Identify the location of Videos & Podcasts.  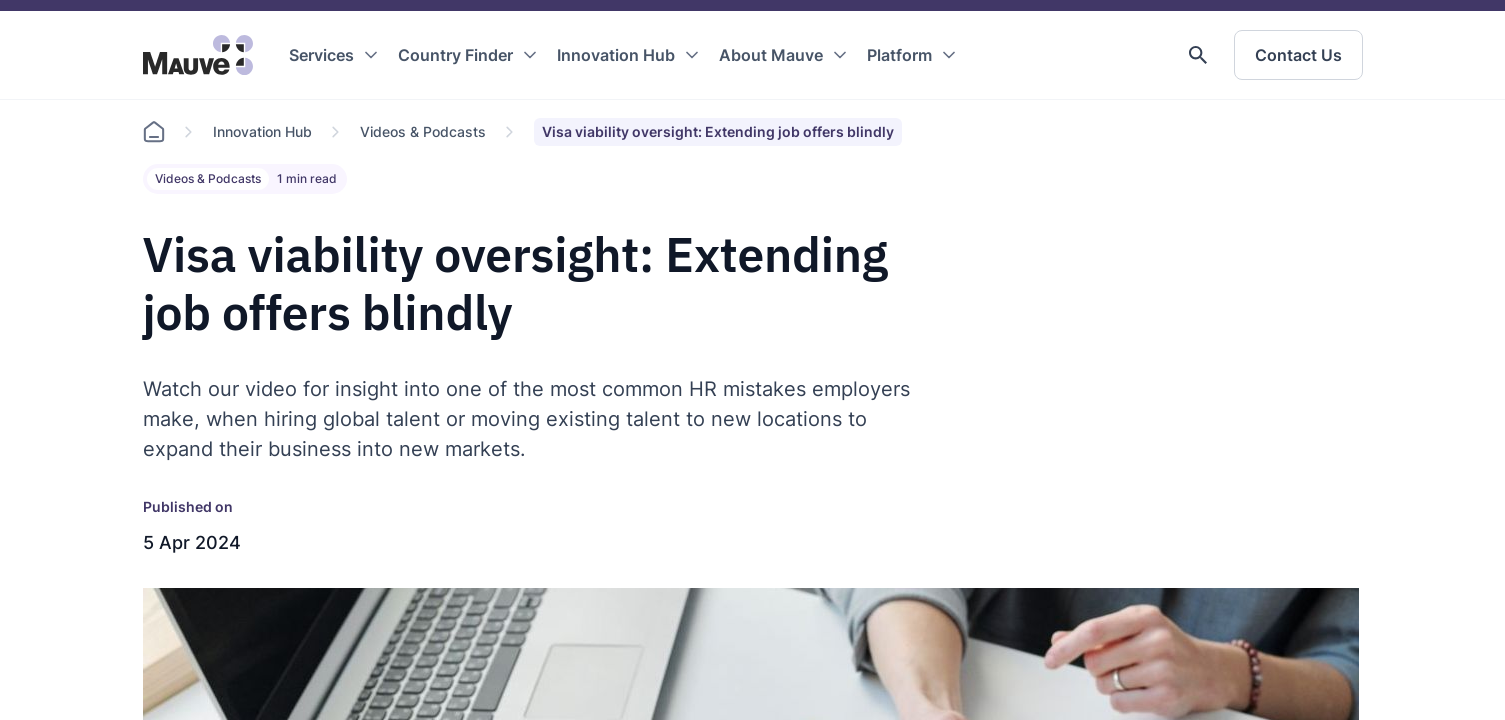
(423, 131).